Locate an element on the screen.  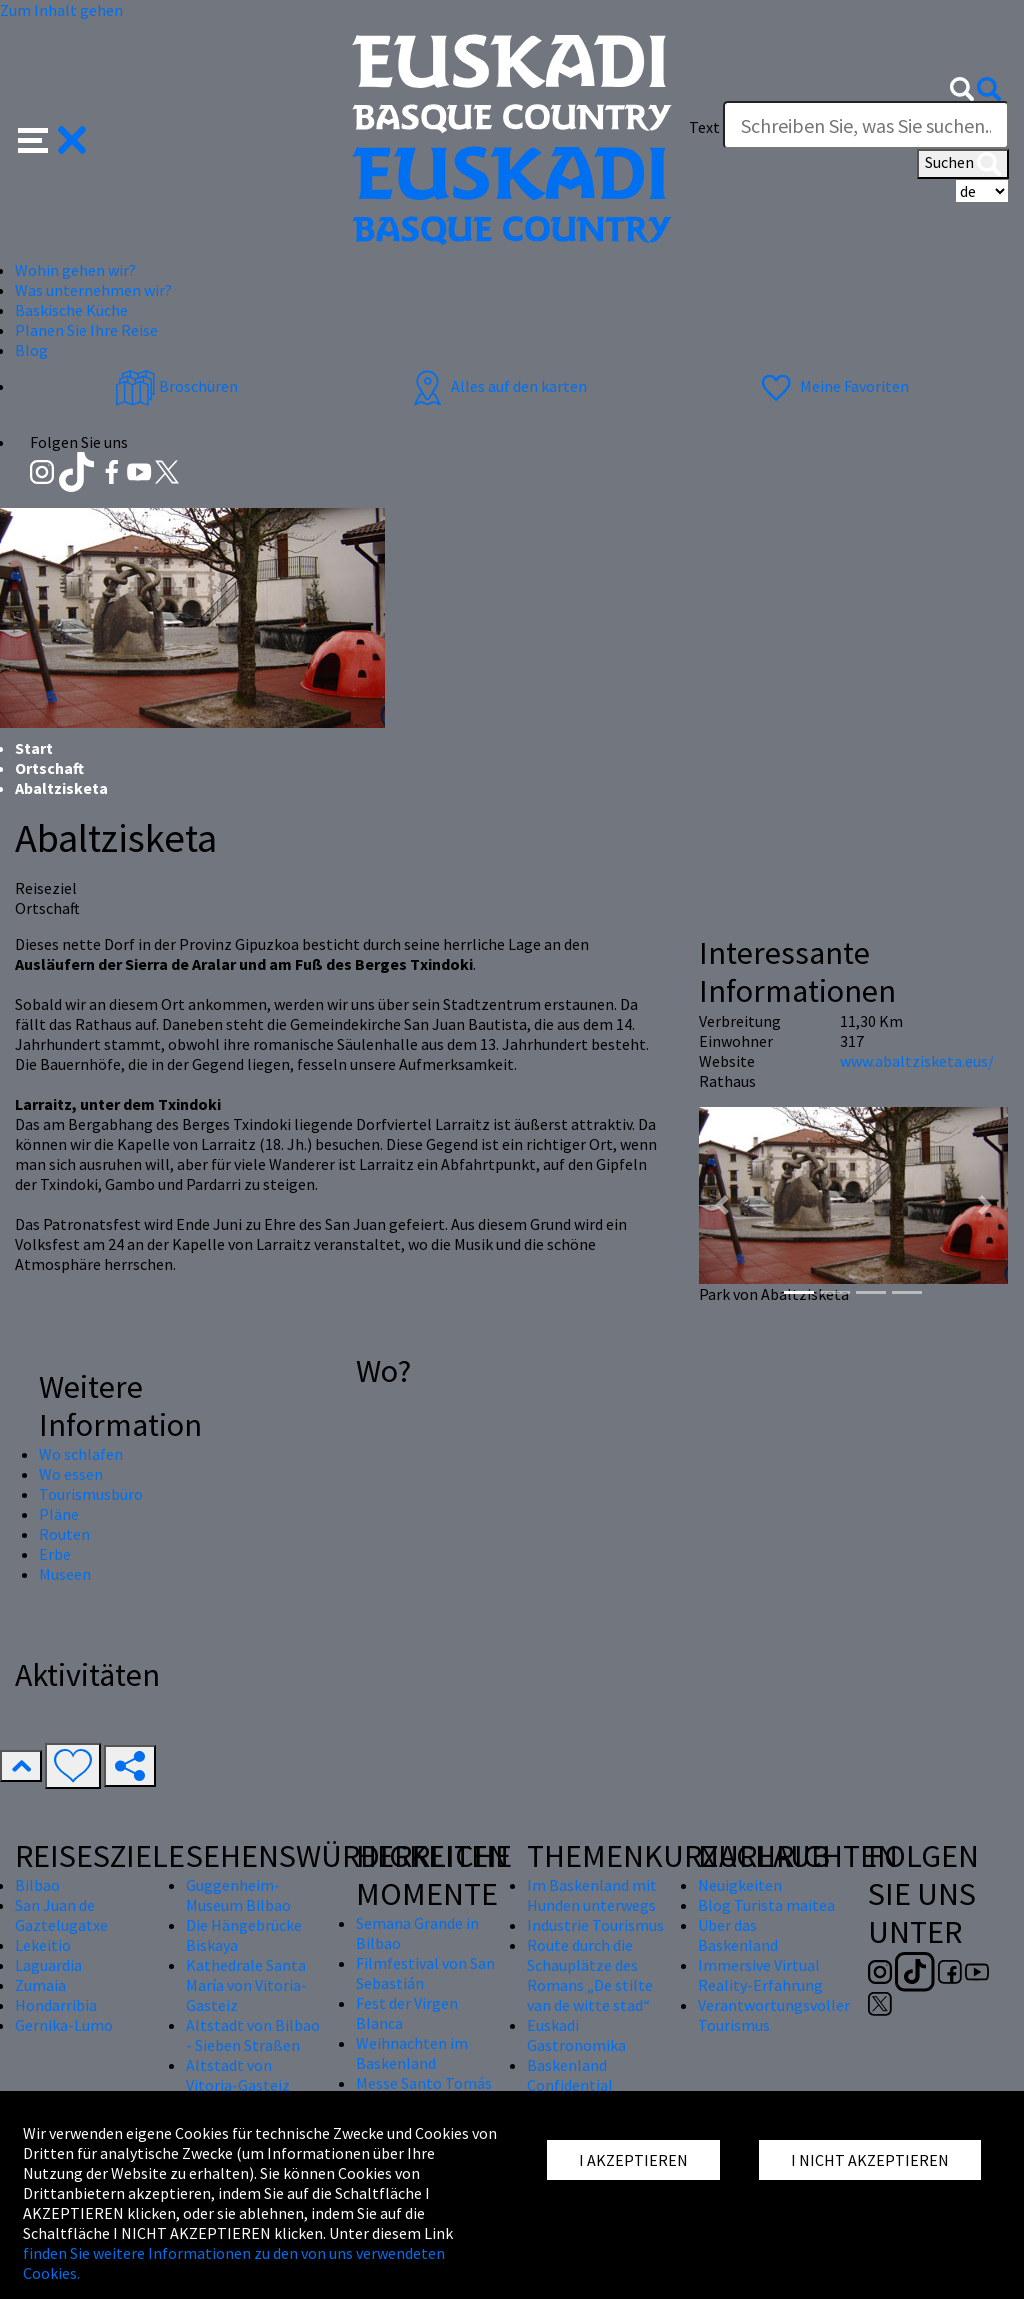
San Juan de Gaztelugatxe is located at coordinates (61, 1915).